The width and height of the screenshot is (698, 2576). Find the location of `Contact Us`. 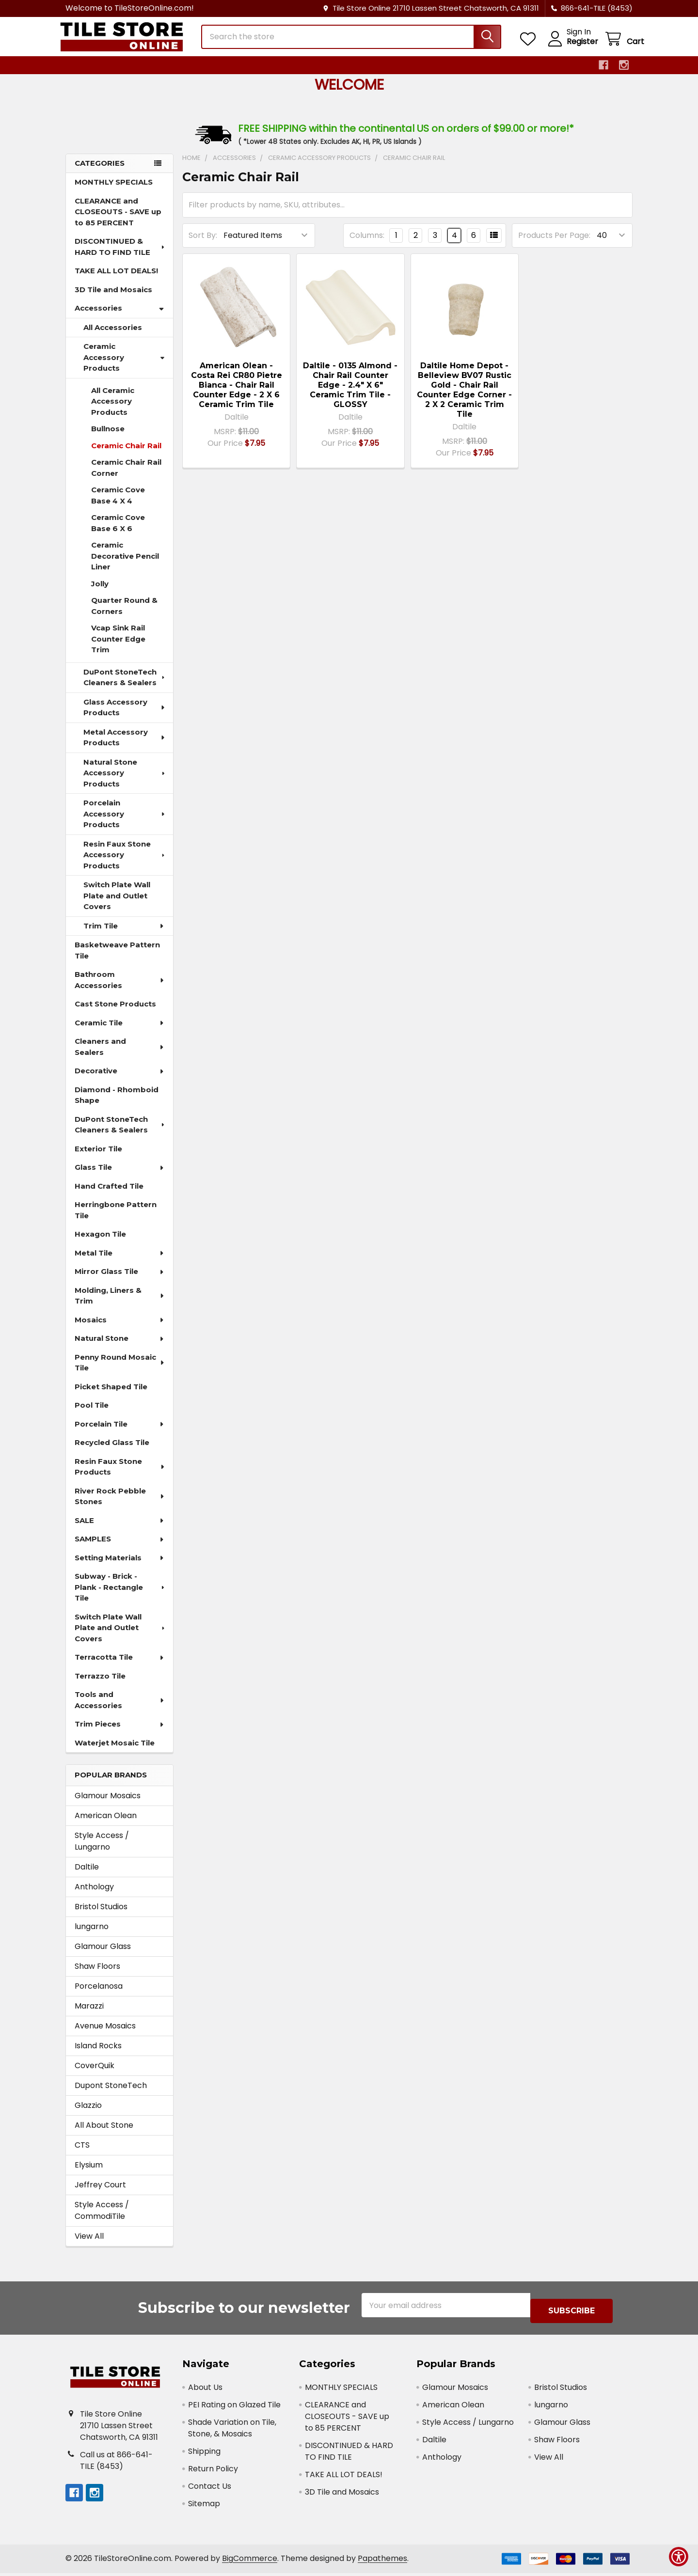

Contact Us is located at coordinates (209, 2489).